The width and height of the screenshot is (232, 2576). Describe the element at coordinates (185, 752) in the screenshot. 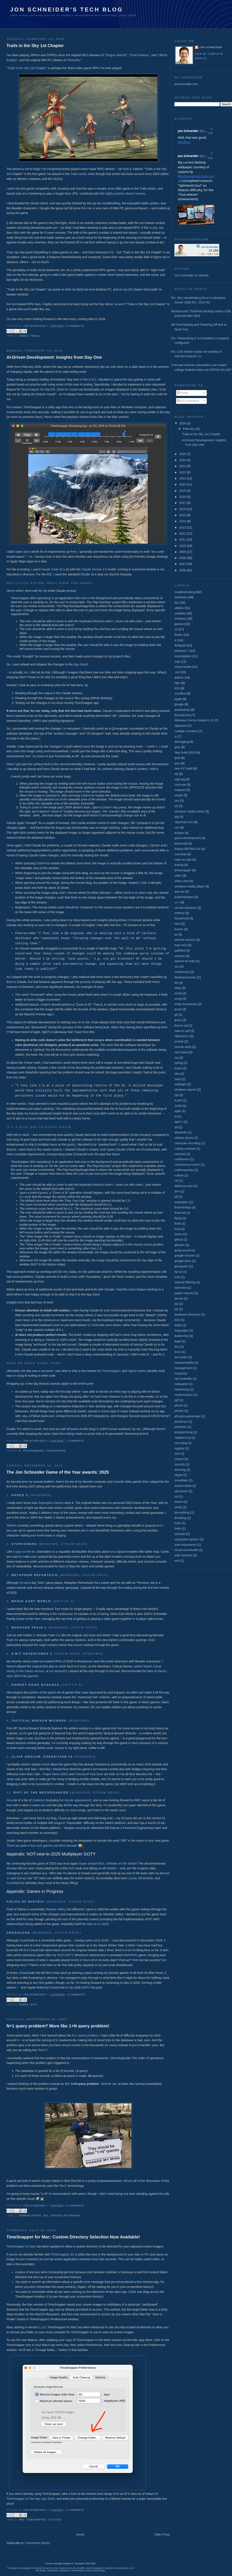

I see `htpc-build-2010` at that location.